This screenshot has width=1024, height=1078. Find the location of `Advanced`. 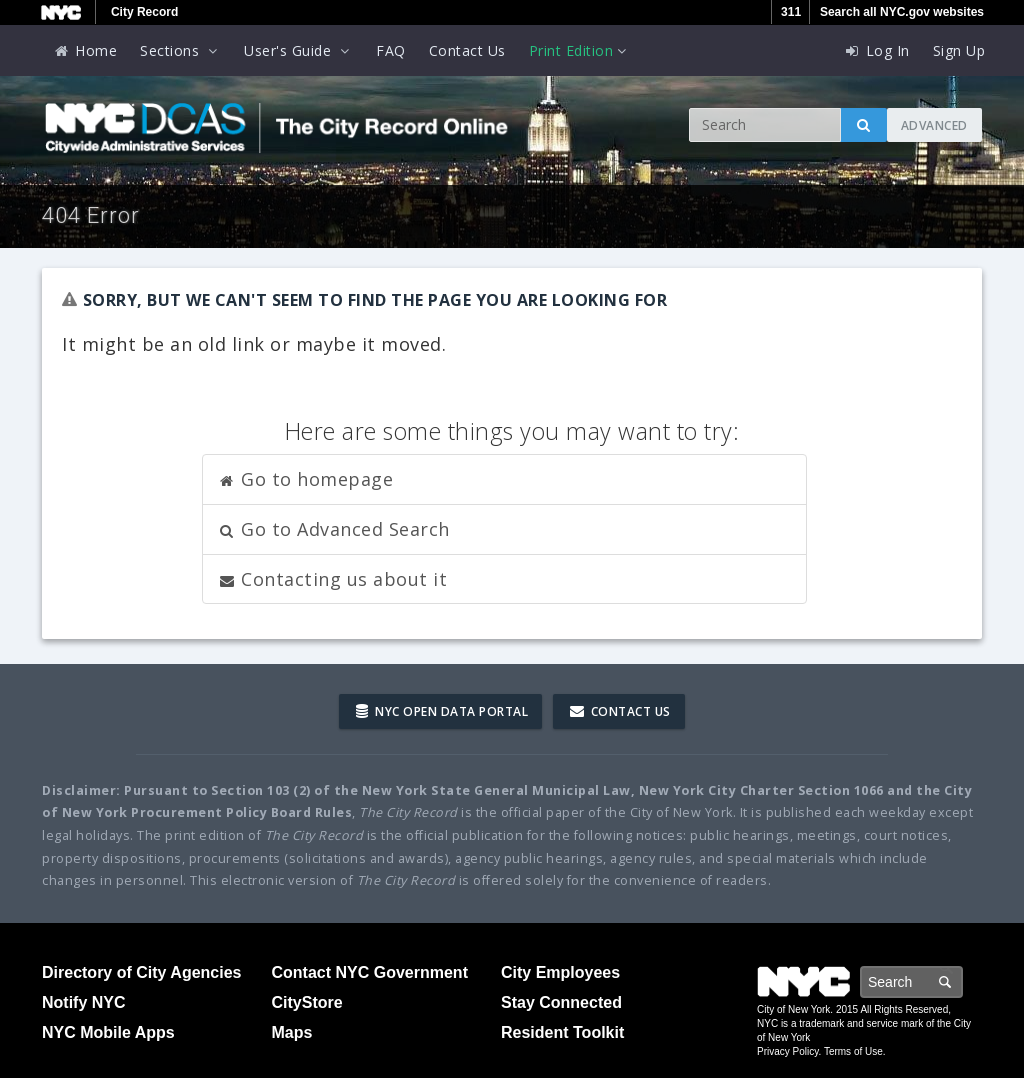

Advanced is located at coordinates (934, 125).